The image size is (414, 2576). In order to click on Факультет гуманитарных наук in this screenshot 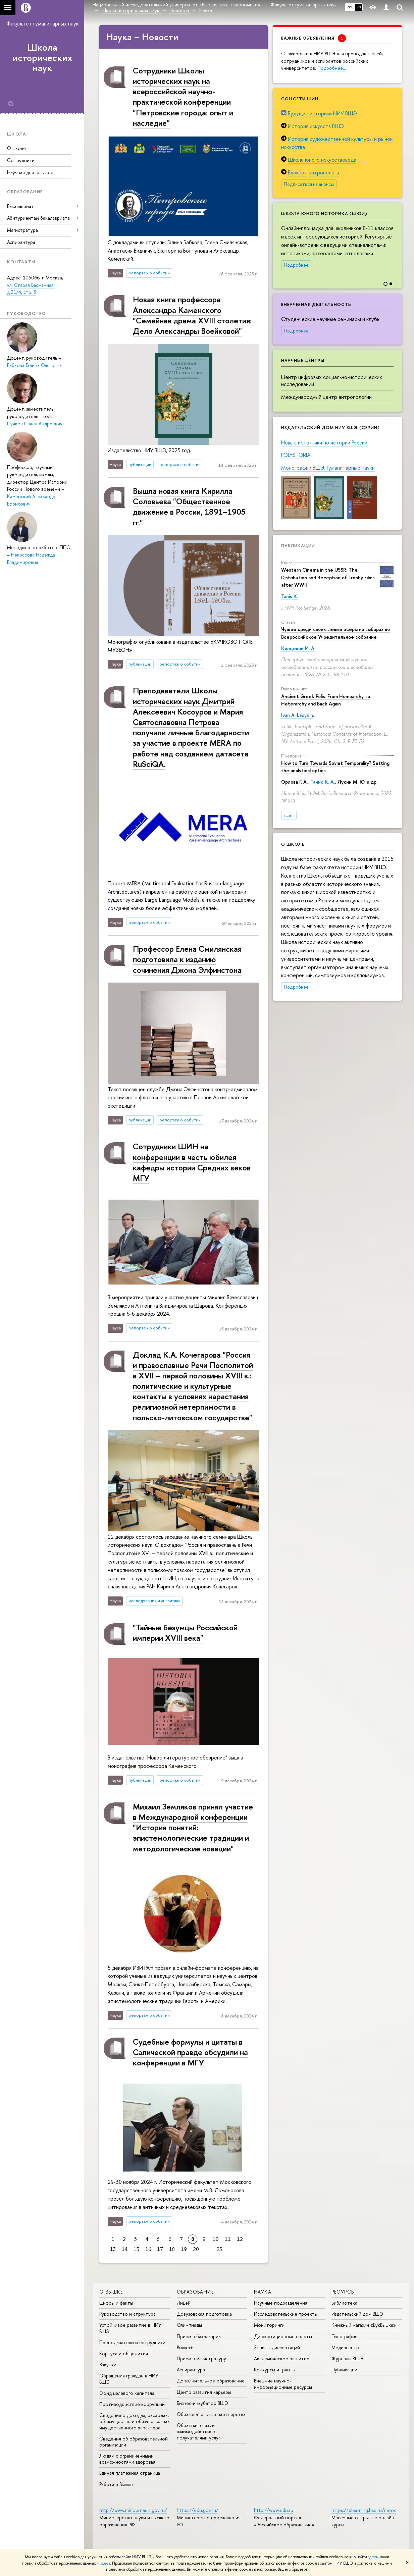, I will do `click(42, 23)`.